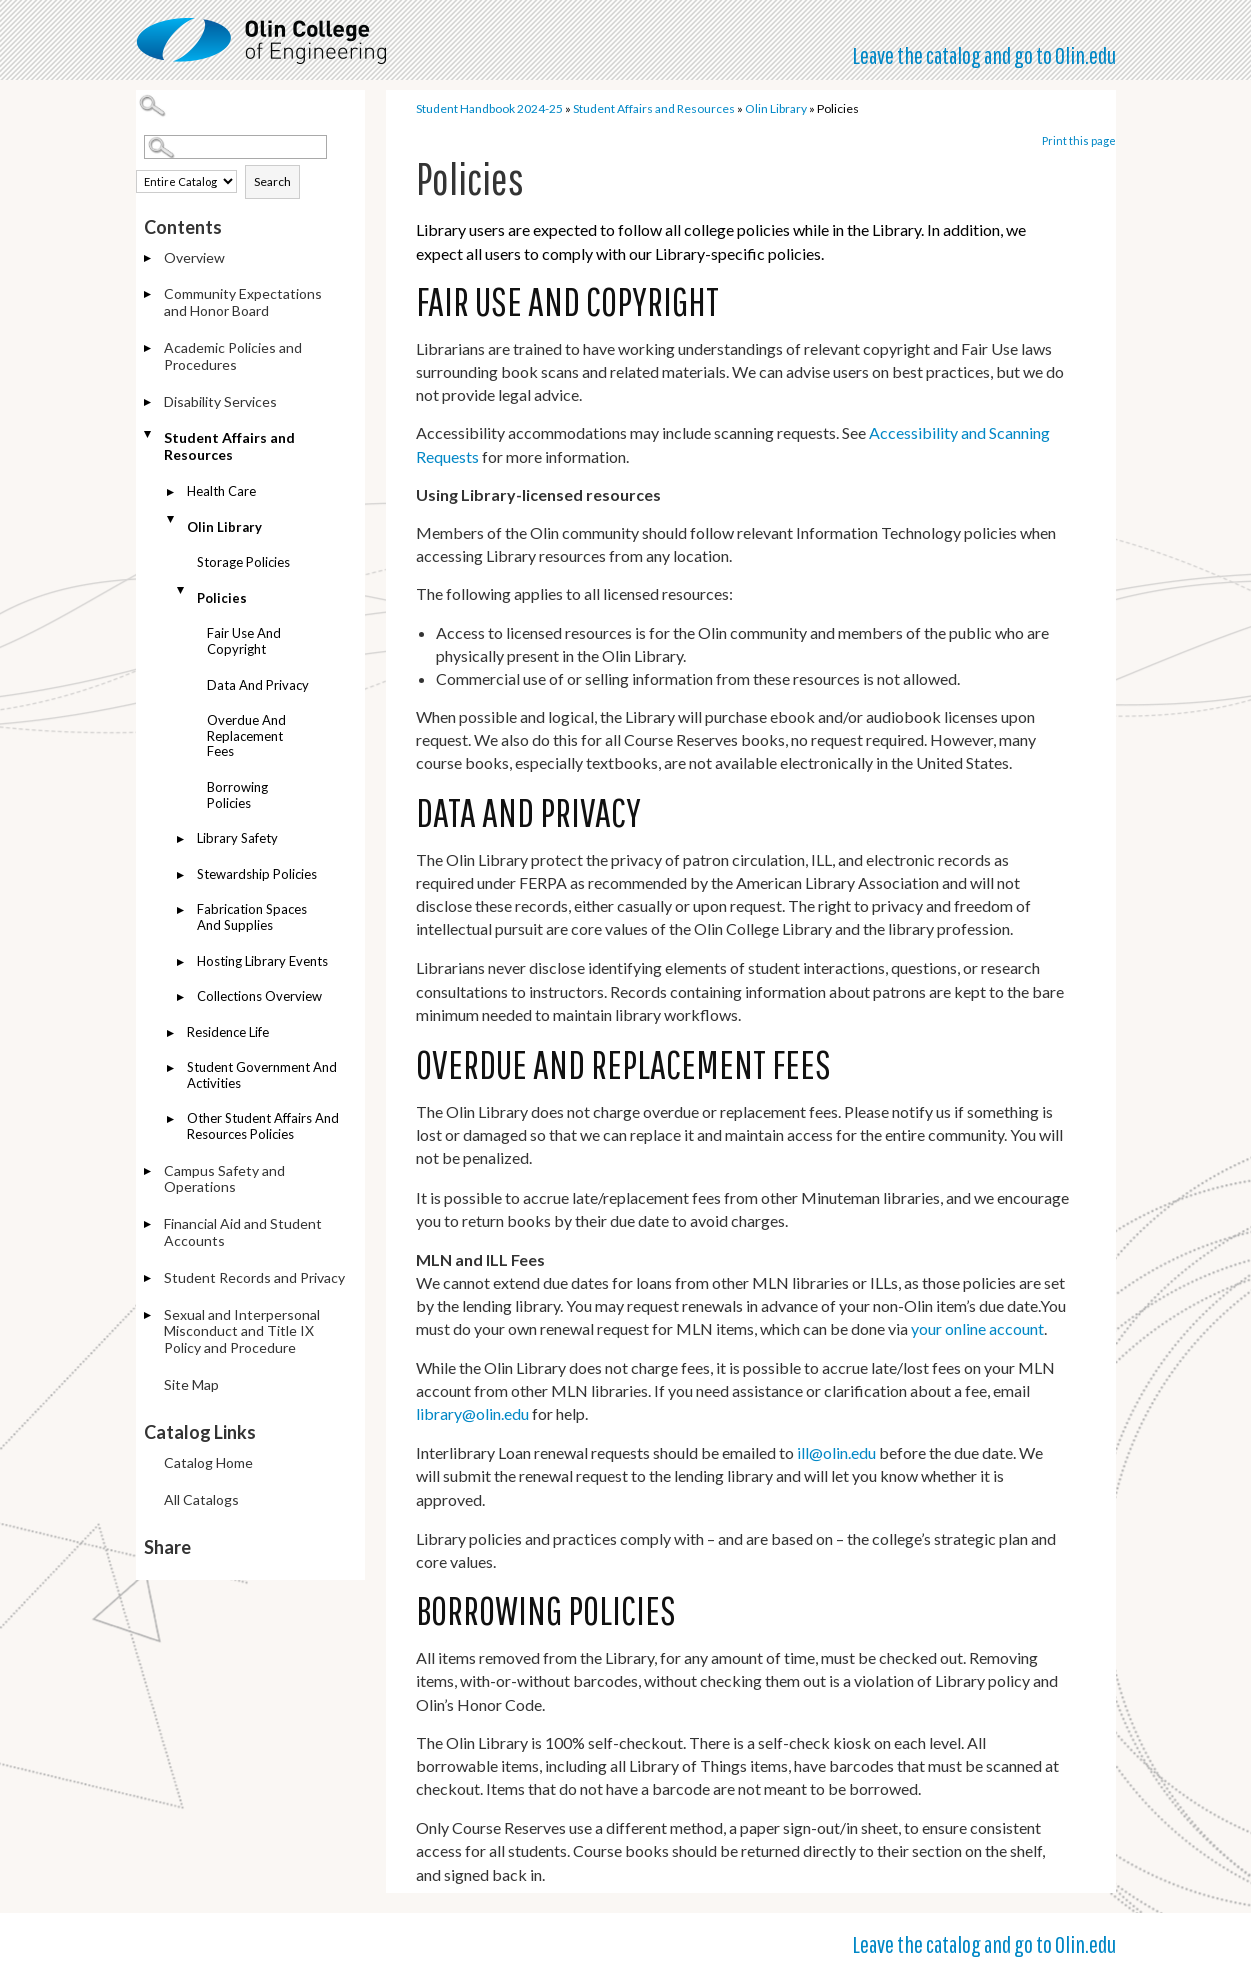 The image size is (1251, 1977). What do you see at coordinates (224, 1179) in the screenshot?
I see `Campus Safety and Operations` at bounding box center [224, 1179].